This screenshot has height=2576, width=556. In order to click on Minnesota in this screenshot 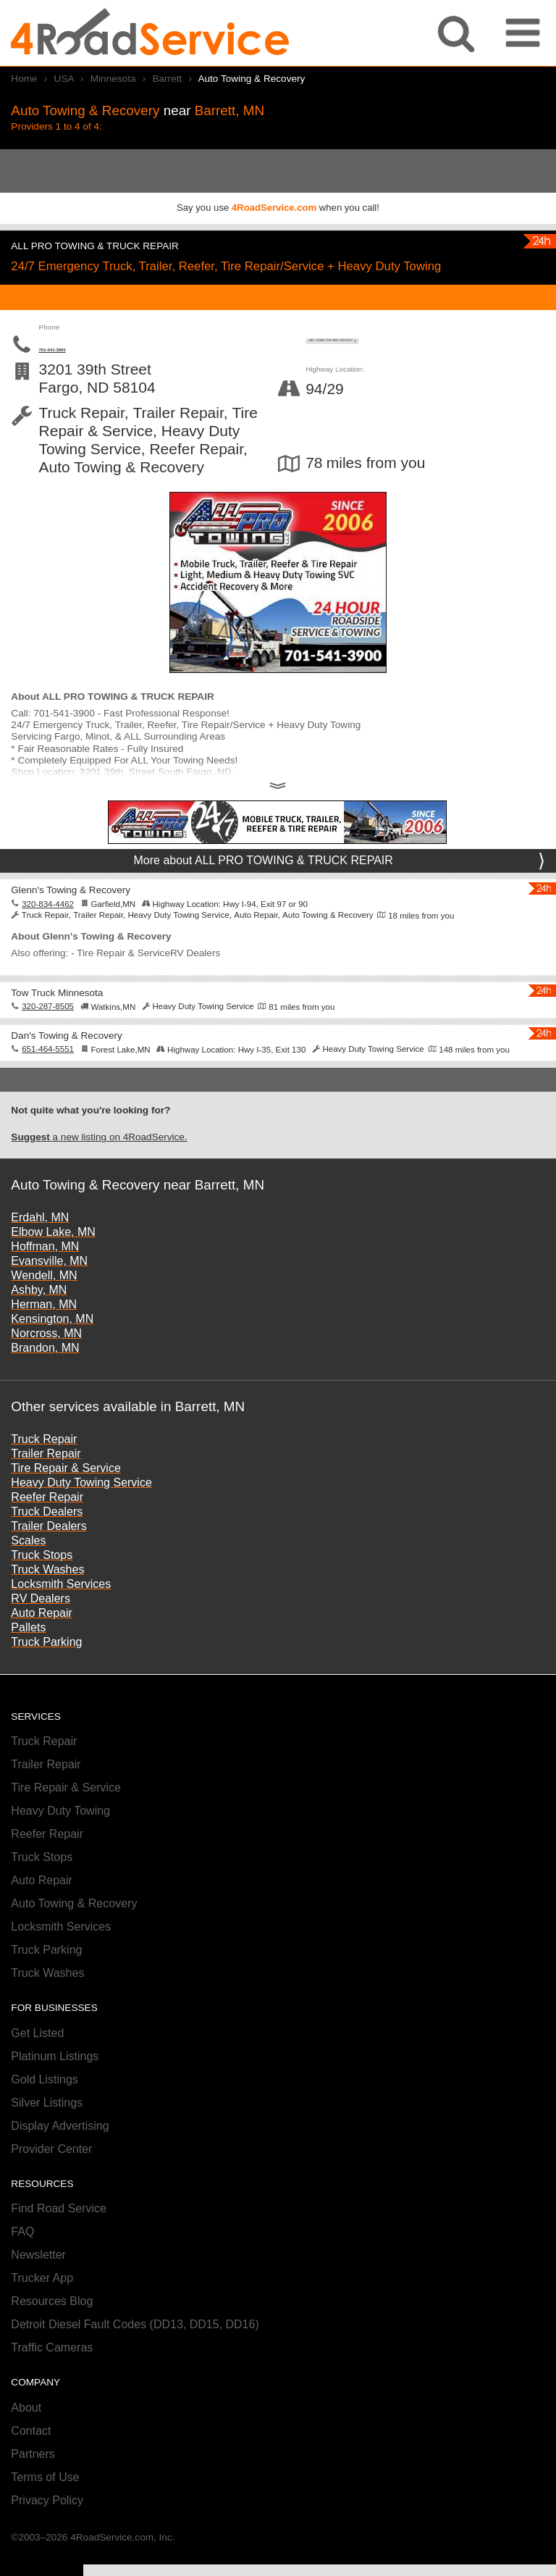, I will do `click(113, 78)`.